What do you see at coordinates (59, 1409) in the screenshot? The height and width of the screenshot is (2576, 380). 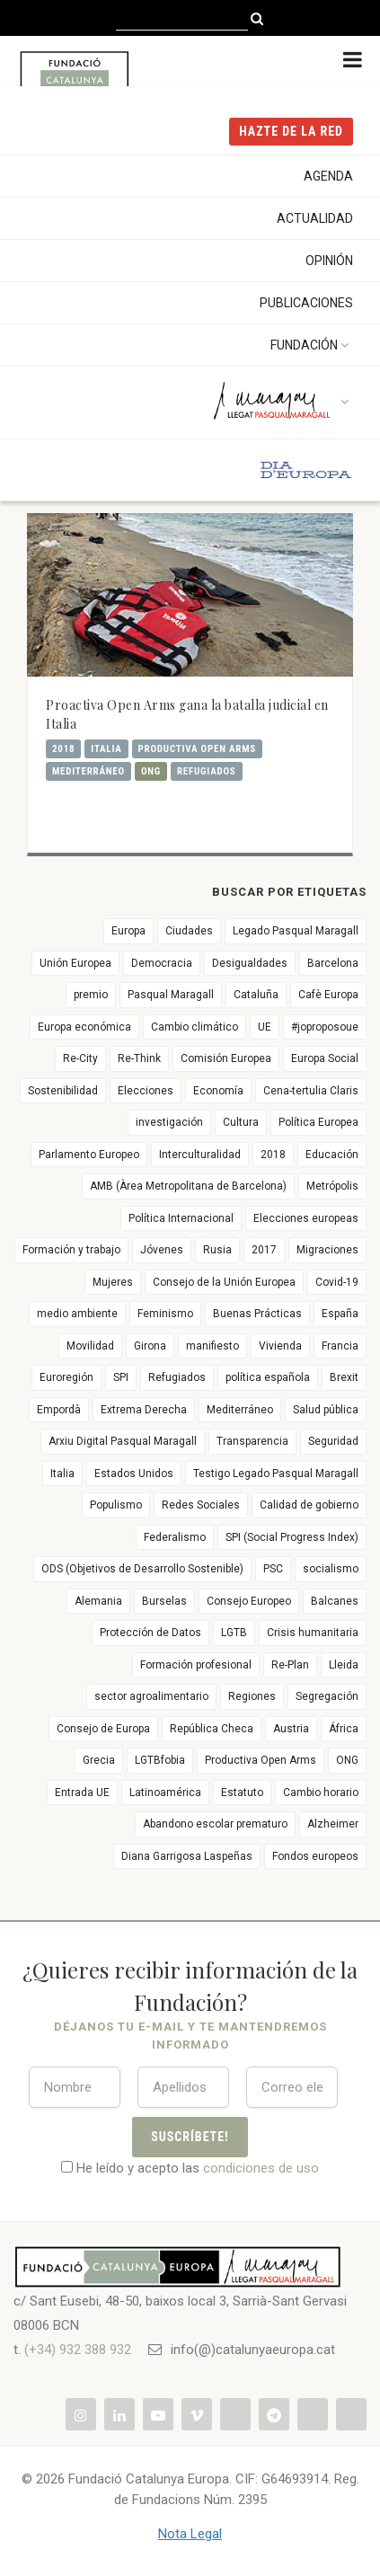 I see `Empordà` at bounding box center [59, 1409].